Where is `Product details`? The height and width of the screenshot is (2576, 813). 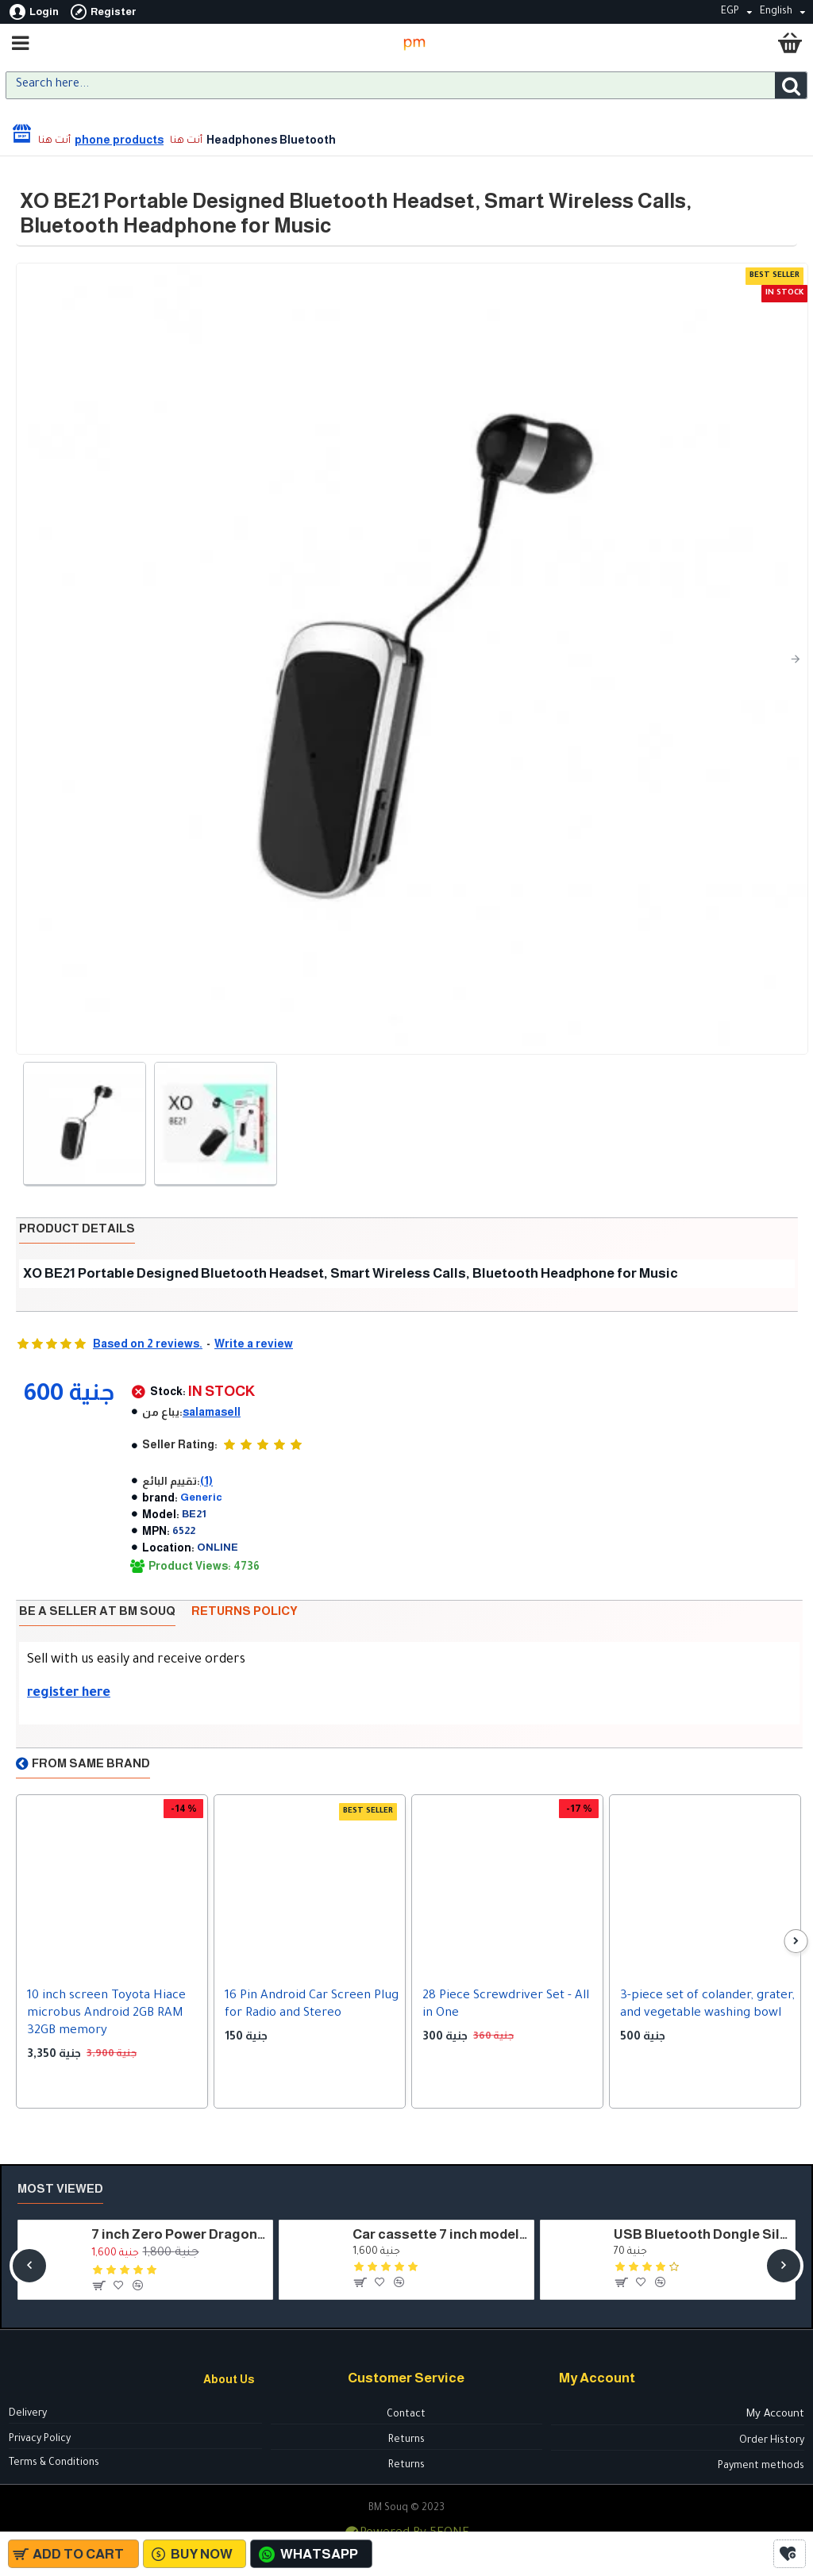
Product details is located at coordinates (77, 1228).